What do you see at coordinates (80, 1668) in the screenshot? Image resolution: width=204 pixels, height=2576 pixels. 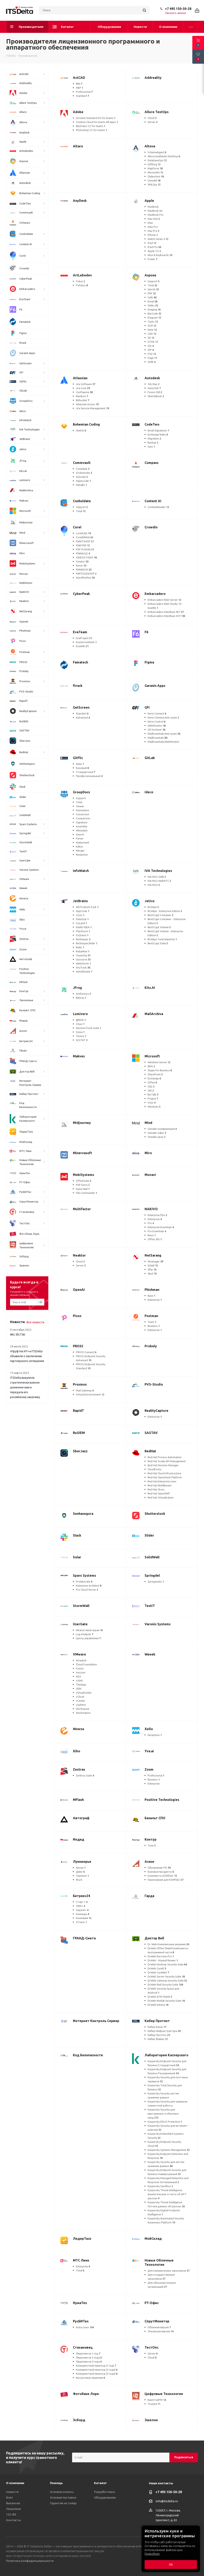 I see `Fusion` at bounding box center [80, 1668].